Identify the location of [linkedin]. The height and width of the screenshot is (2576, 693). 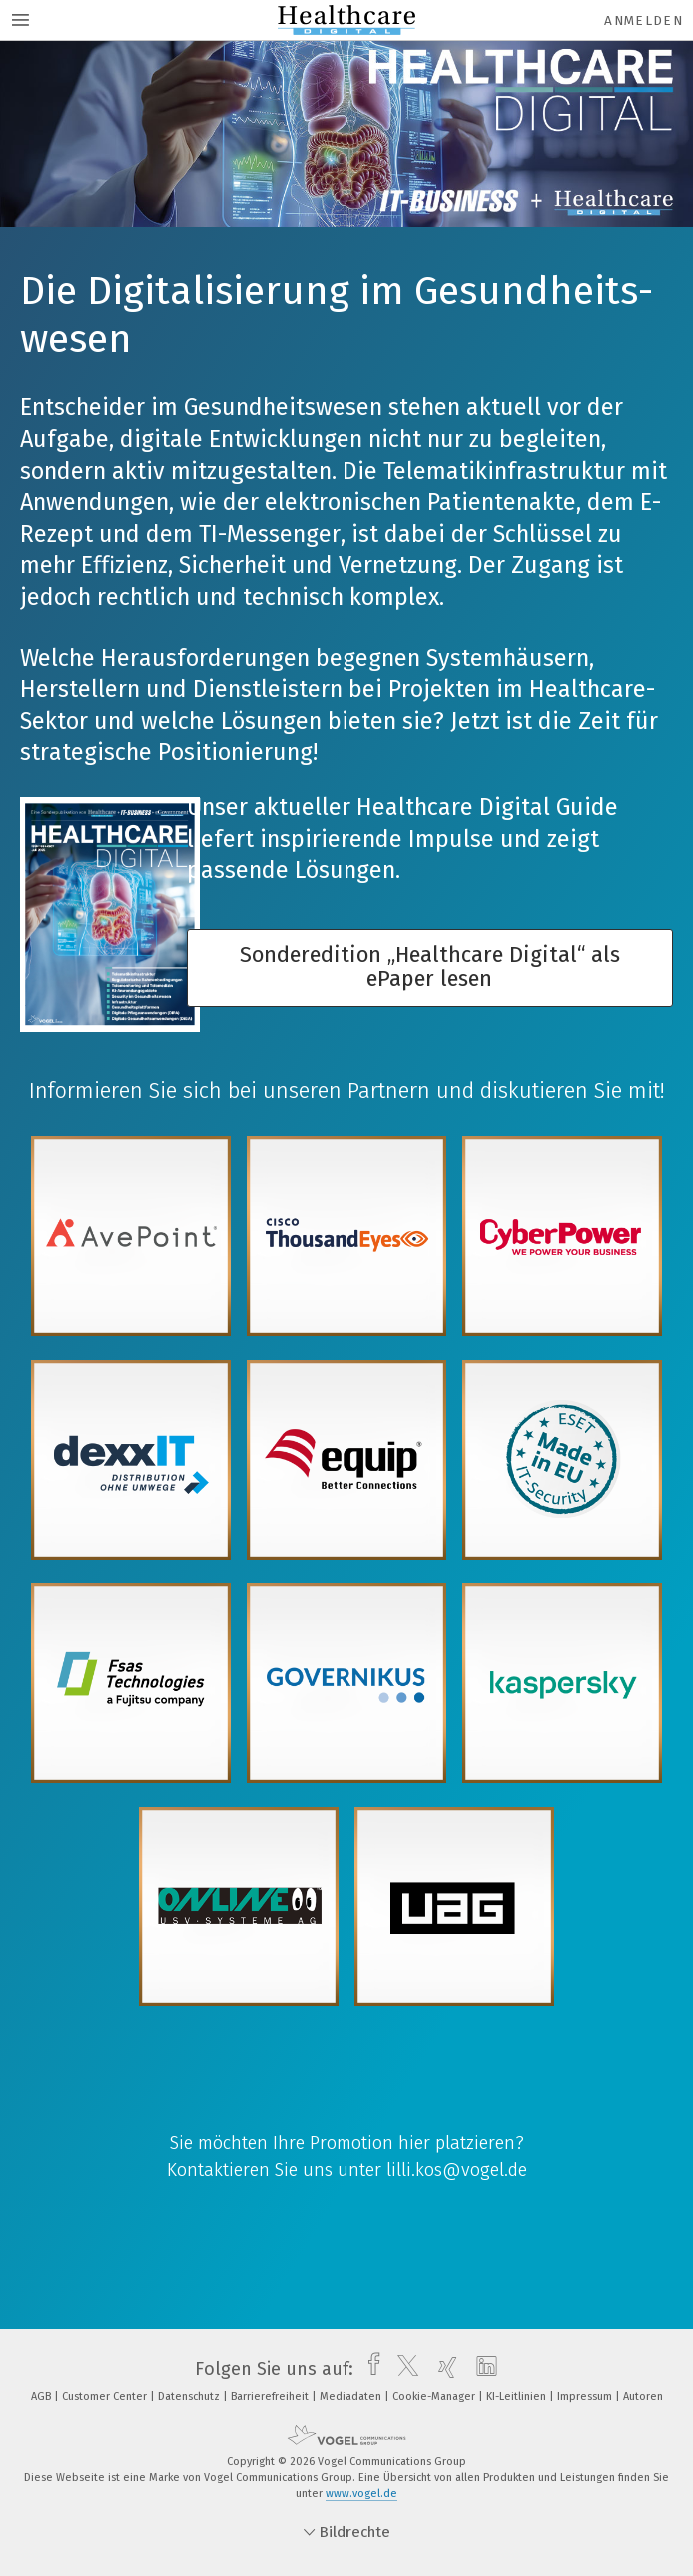
(481, 2369).